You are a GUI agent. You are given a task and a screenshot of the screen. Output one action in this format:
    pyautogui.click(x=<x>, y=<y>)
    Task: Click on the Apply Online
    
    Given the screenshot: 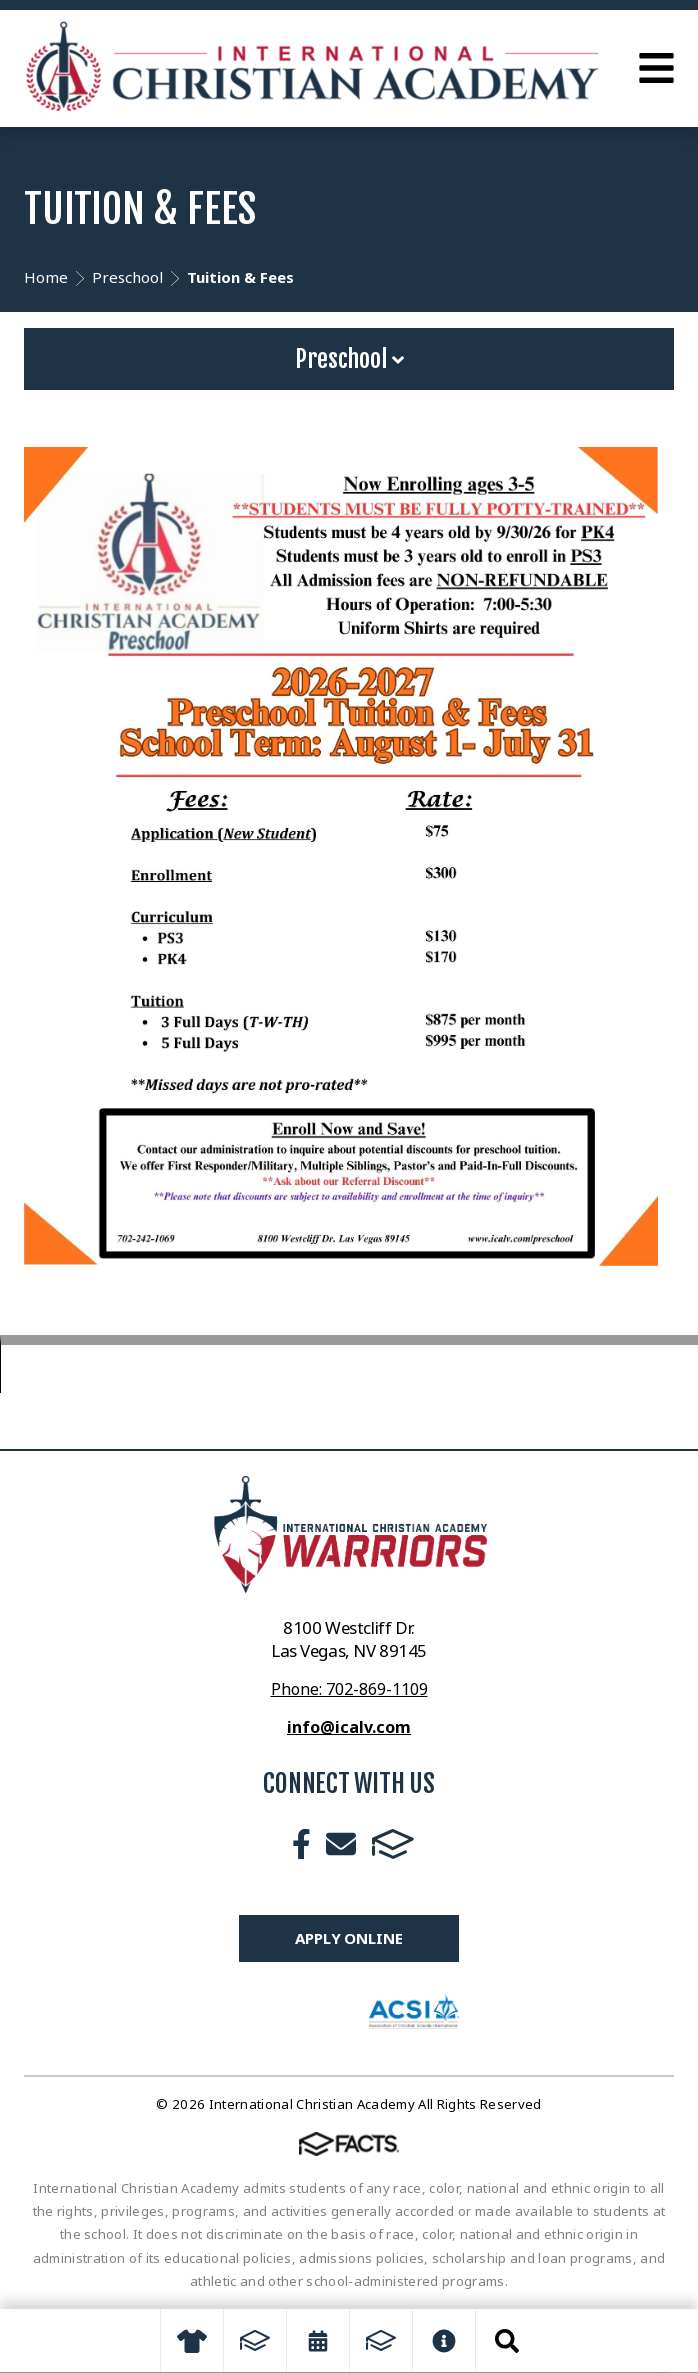 What is the action you would take?
    pyautogui.click(x=348, y=1938)
    